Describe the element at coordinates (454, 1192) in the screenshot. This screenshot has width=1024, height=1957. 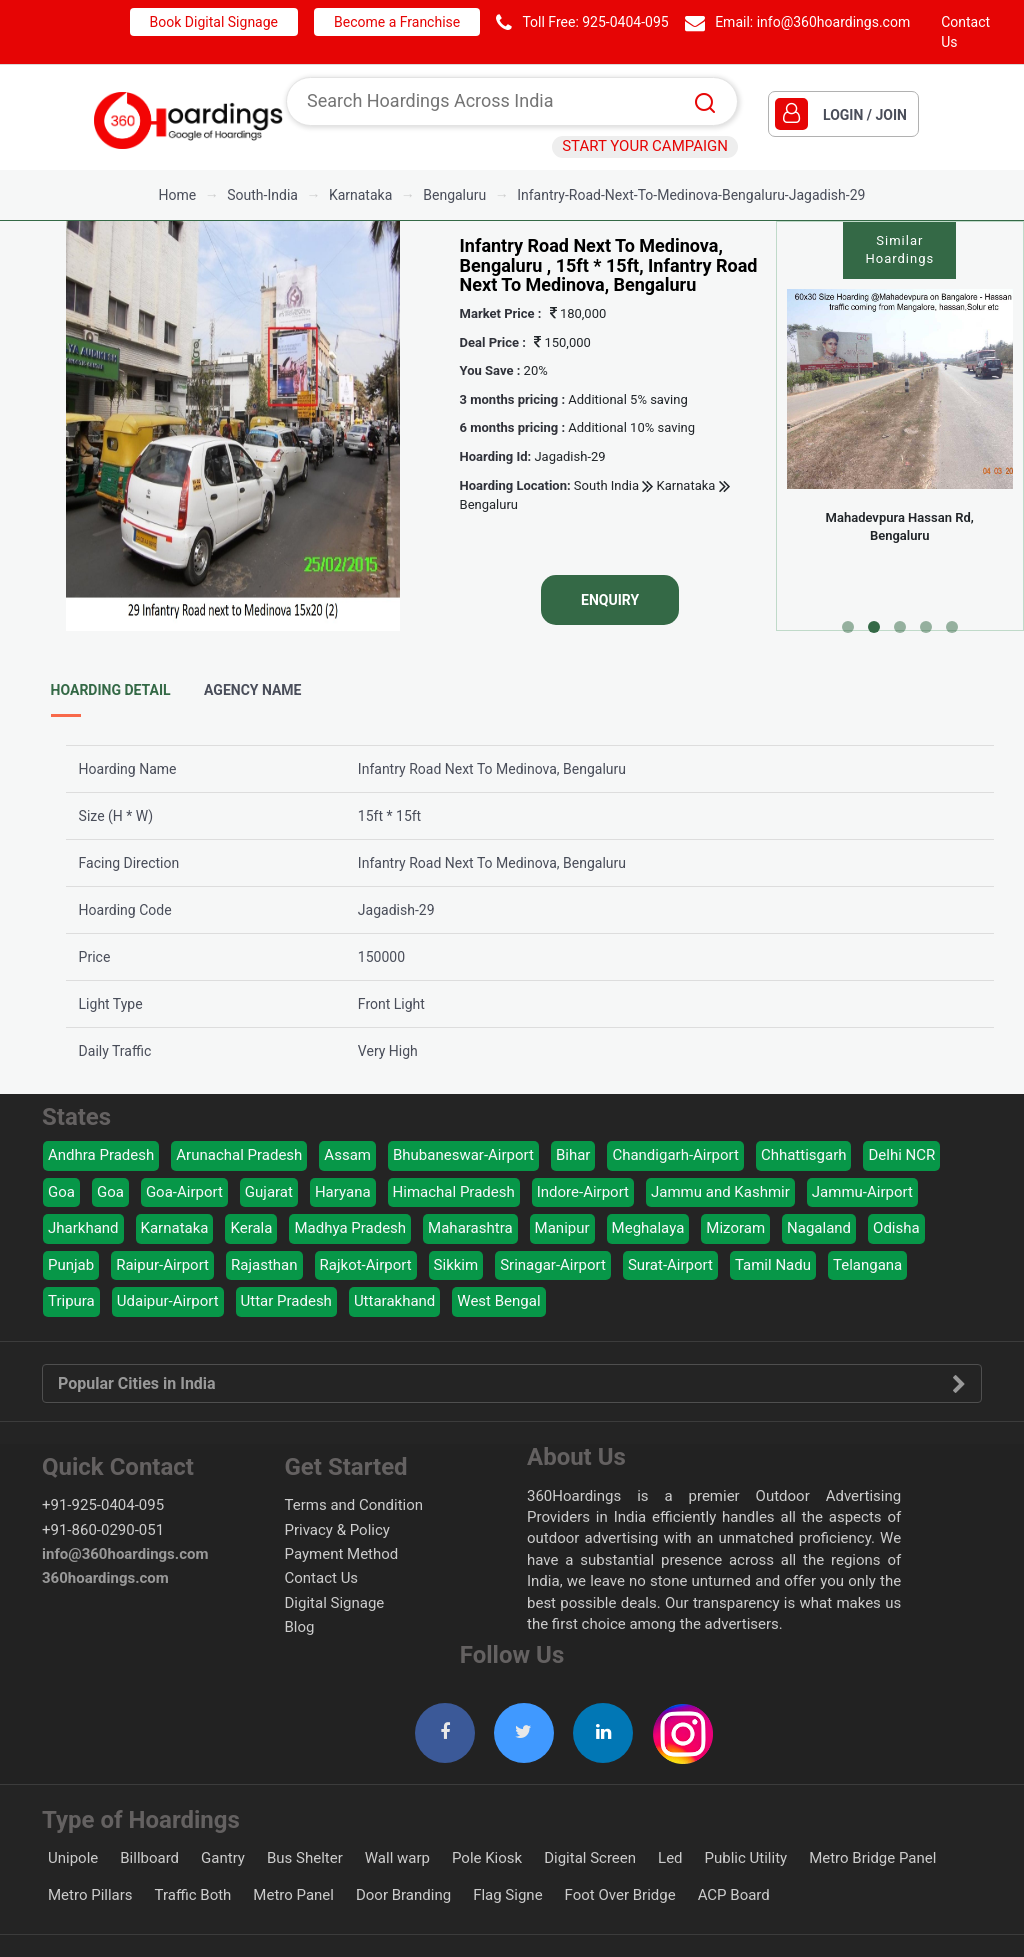
I see `Himachal Pradesh` at that location.